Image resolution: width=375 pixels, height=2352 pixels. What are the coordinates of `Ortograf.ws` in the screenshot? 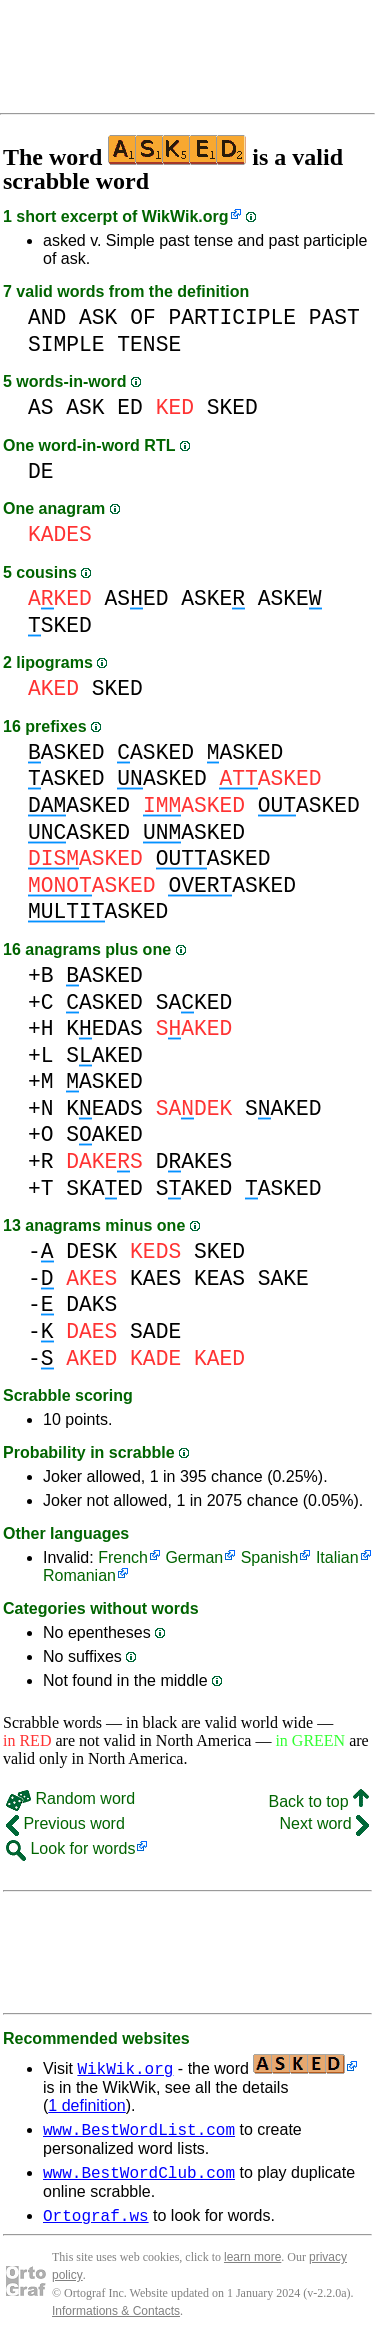 It's located at (96, 2224).